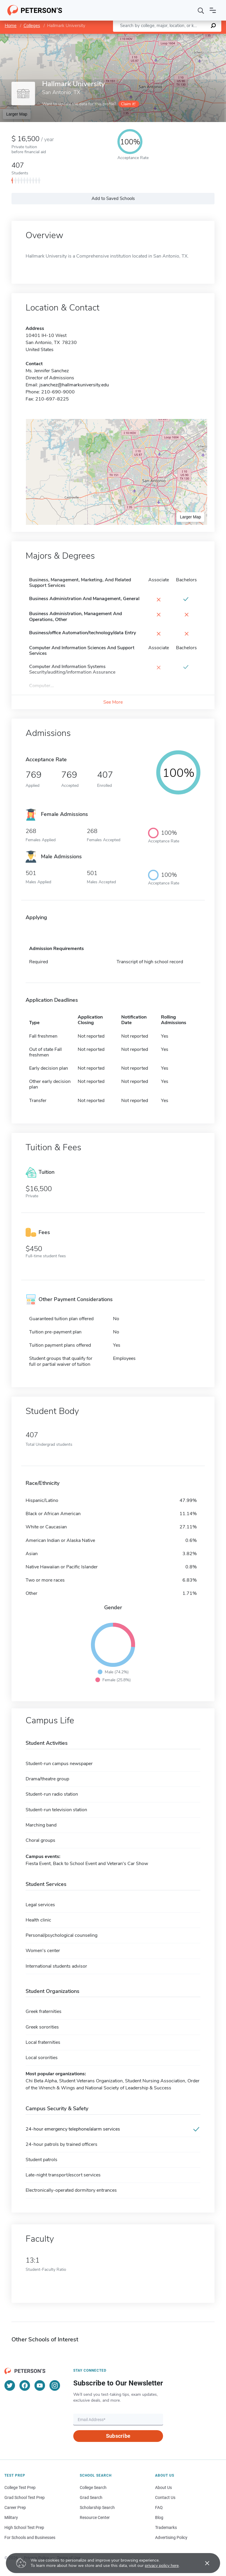  What do you see at coordinates (91, 2497) in the screenshot?
I see `Grad Search` at bounding box center [91, 2497].